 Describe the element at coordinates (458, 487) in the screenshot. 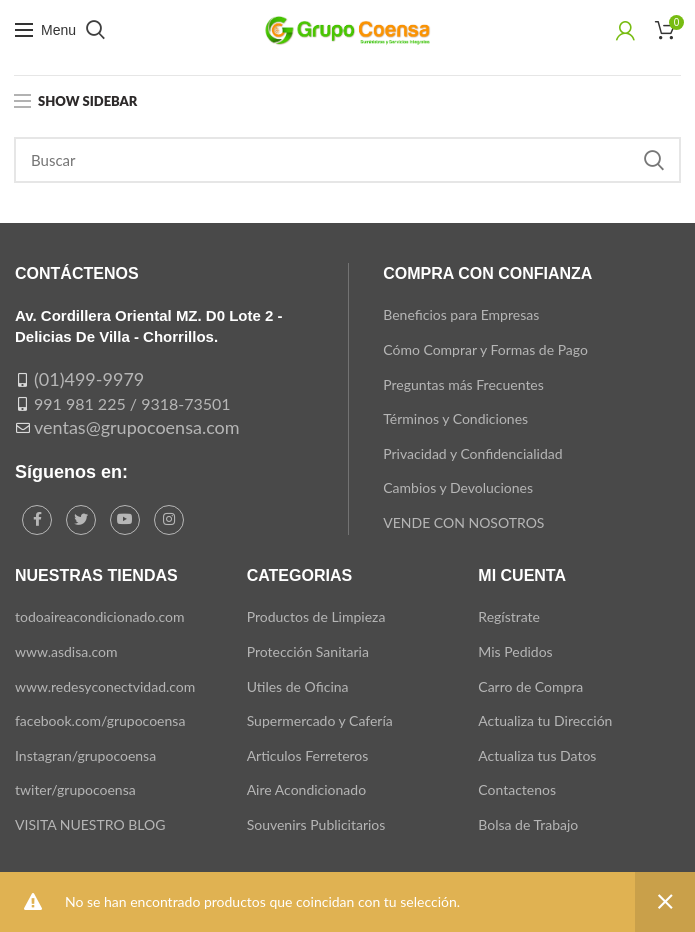

I see `Cambios y Devoluciones` at that location.